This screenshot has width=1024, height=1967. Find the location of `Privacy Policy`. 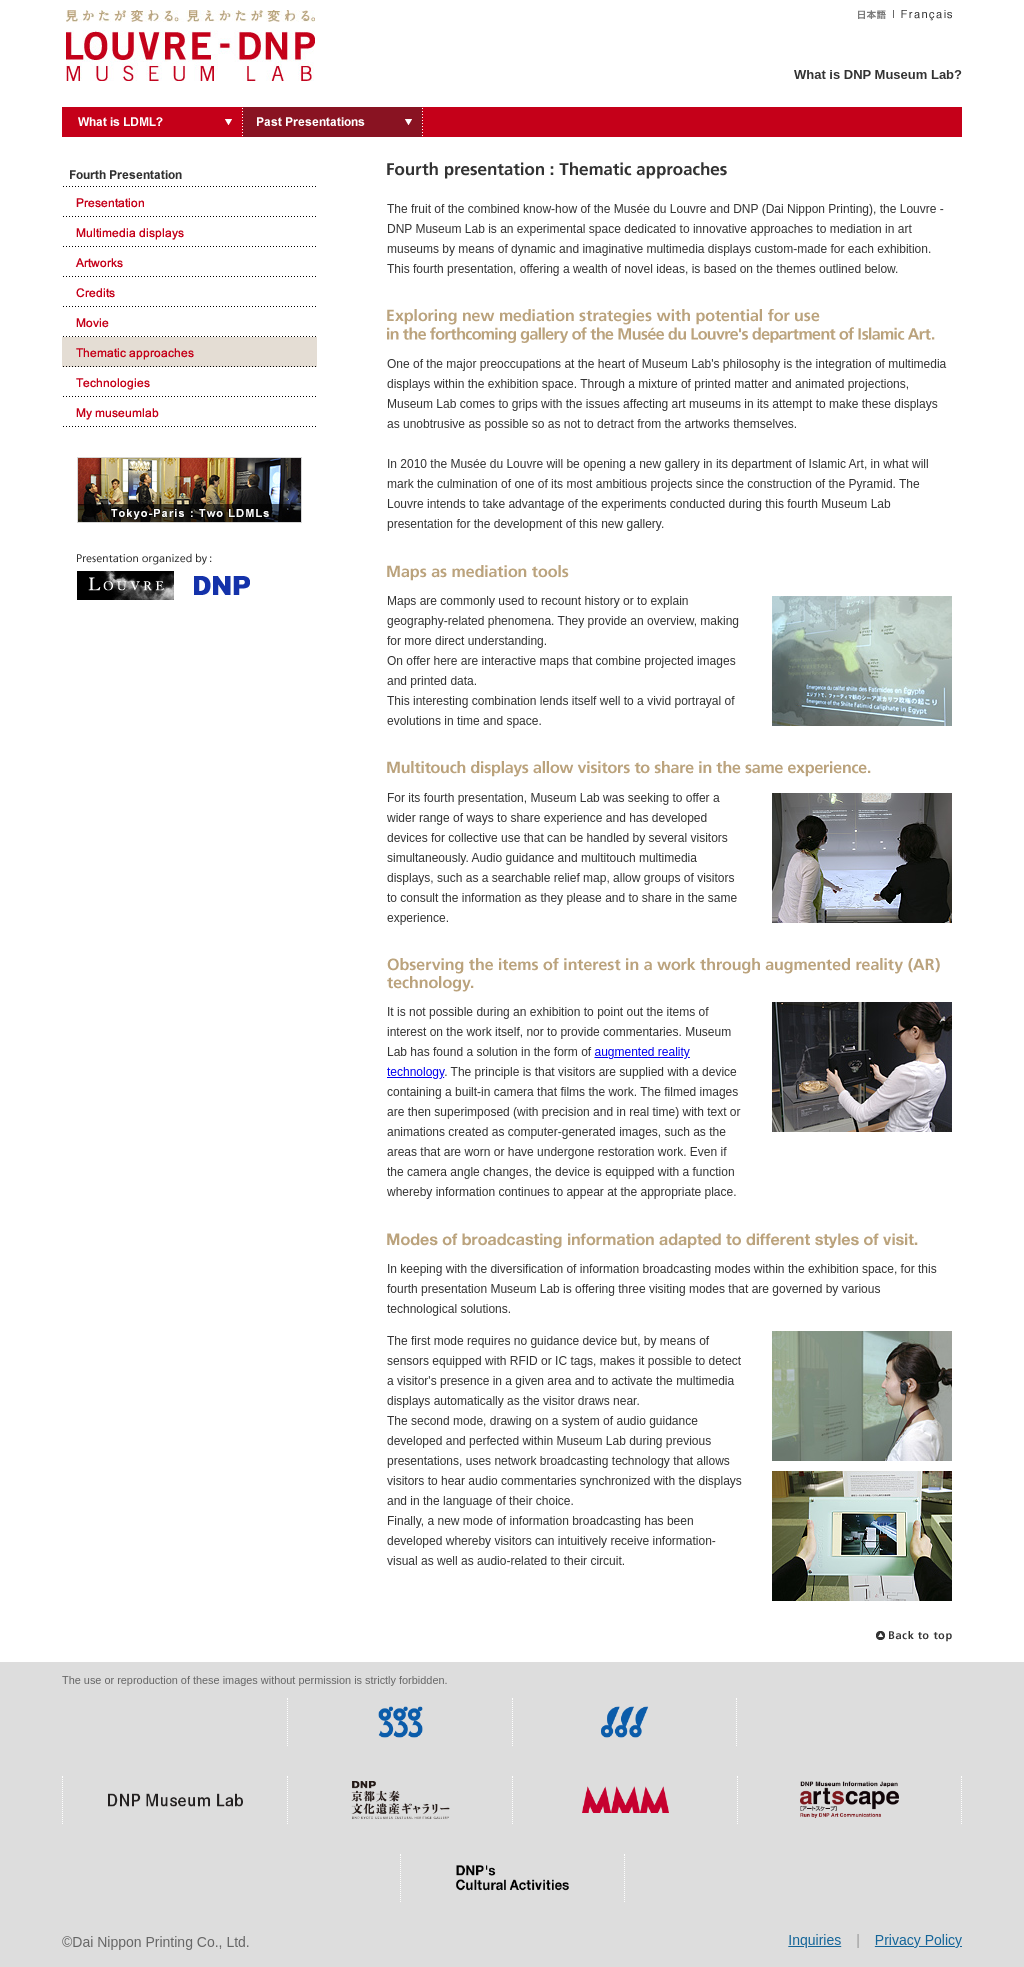

Privacy Policy is located at coordinates (918, 1940).